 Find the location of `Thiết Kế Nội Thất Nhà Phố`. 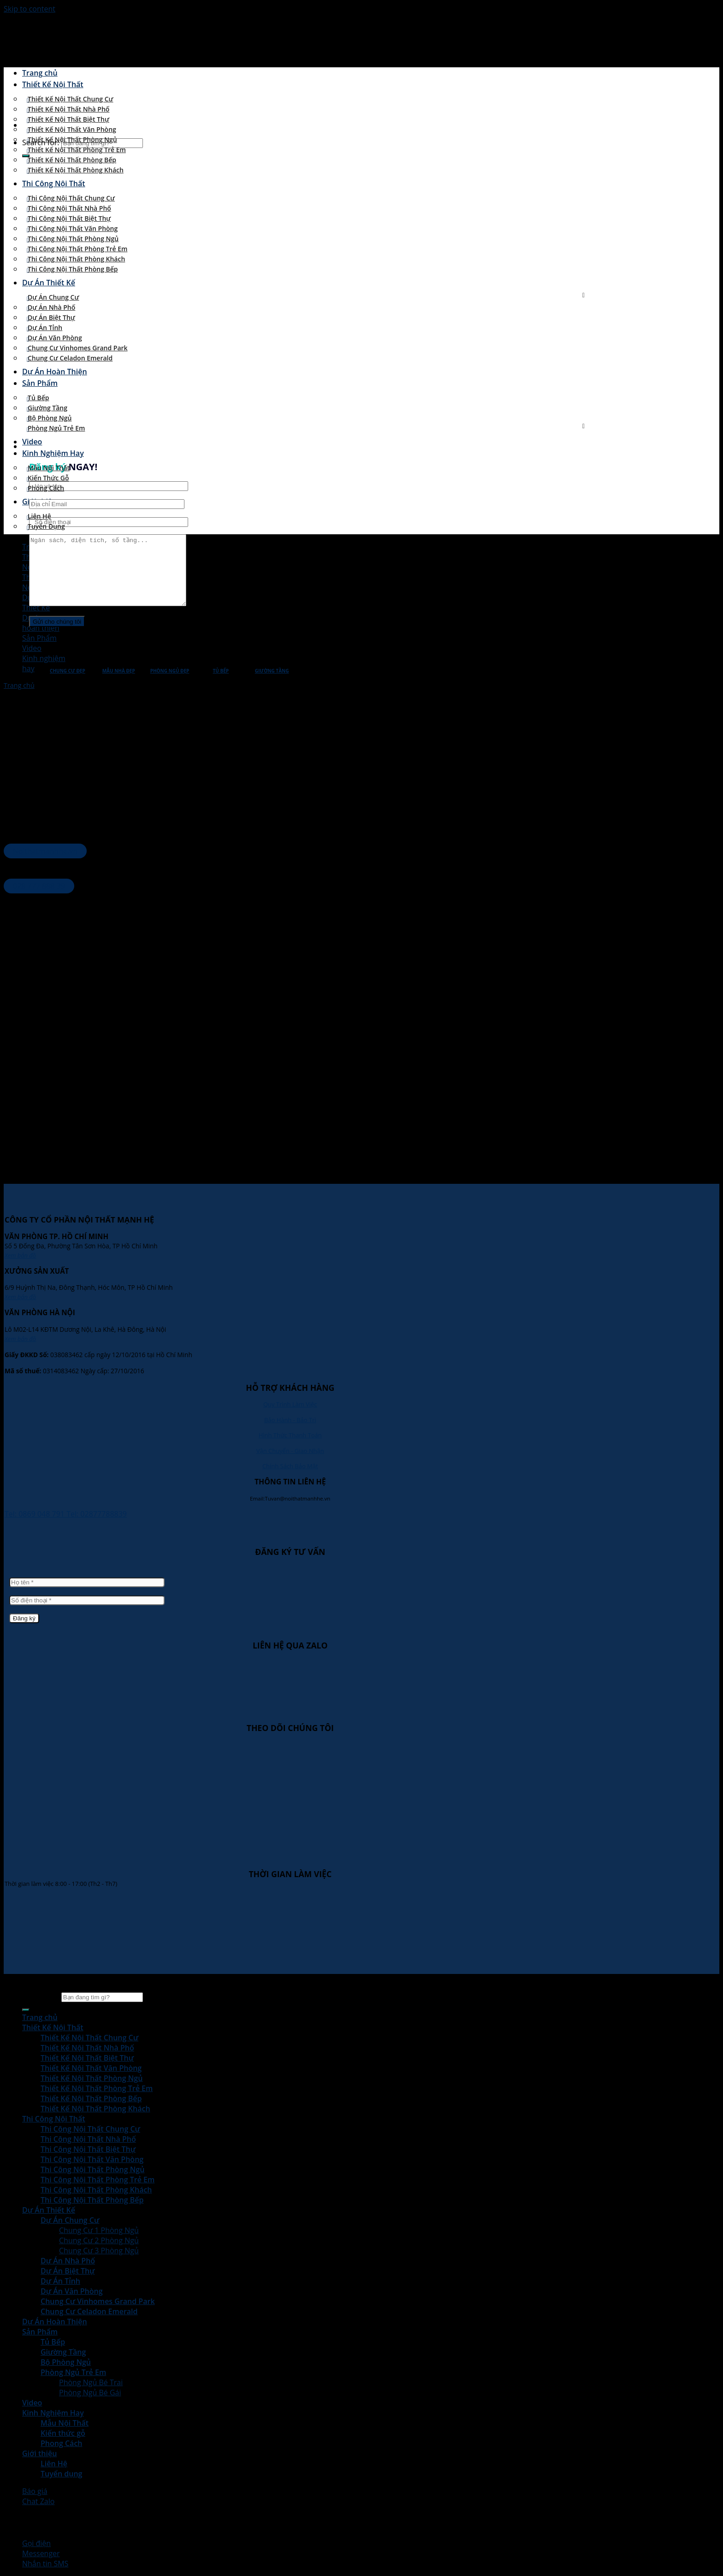

Thiết Kế Nội Thất Nhà Phố is located at coordinates (68, 109).